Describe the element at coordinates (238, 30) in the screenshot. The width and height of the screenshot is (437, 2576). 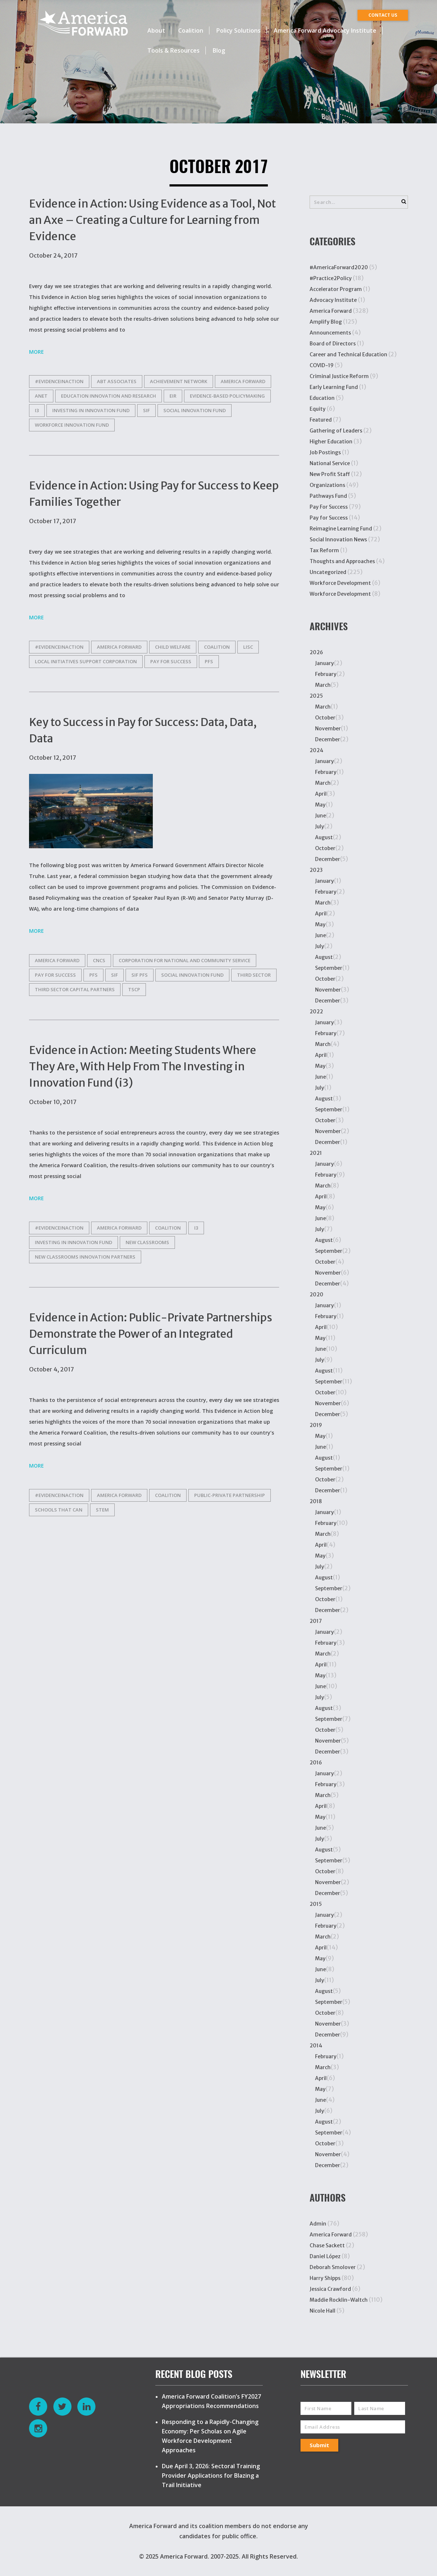
I see `Policy Solutions` at that location.